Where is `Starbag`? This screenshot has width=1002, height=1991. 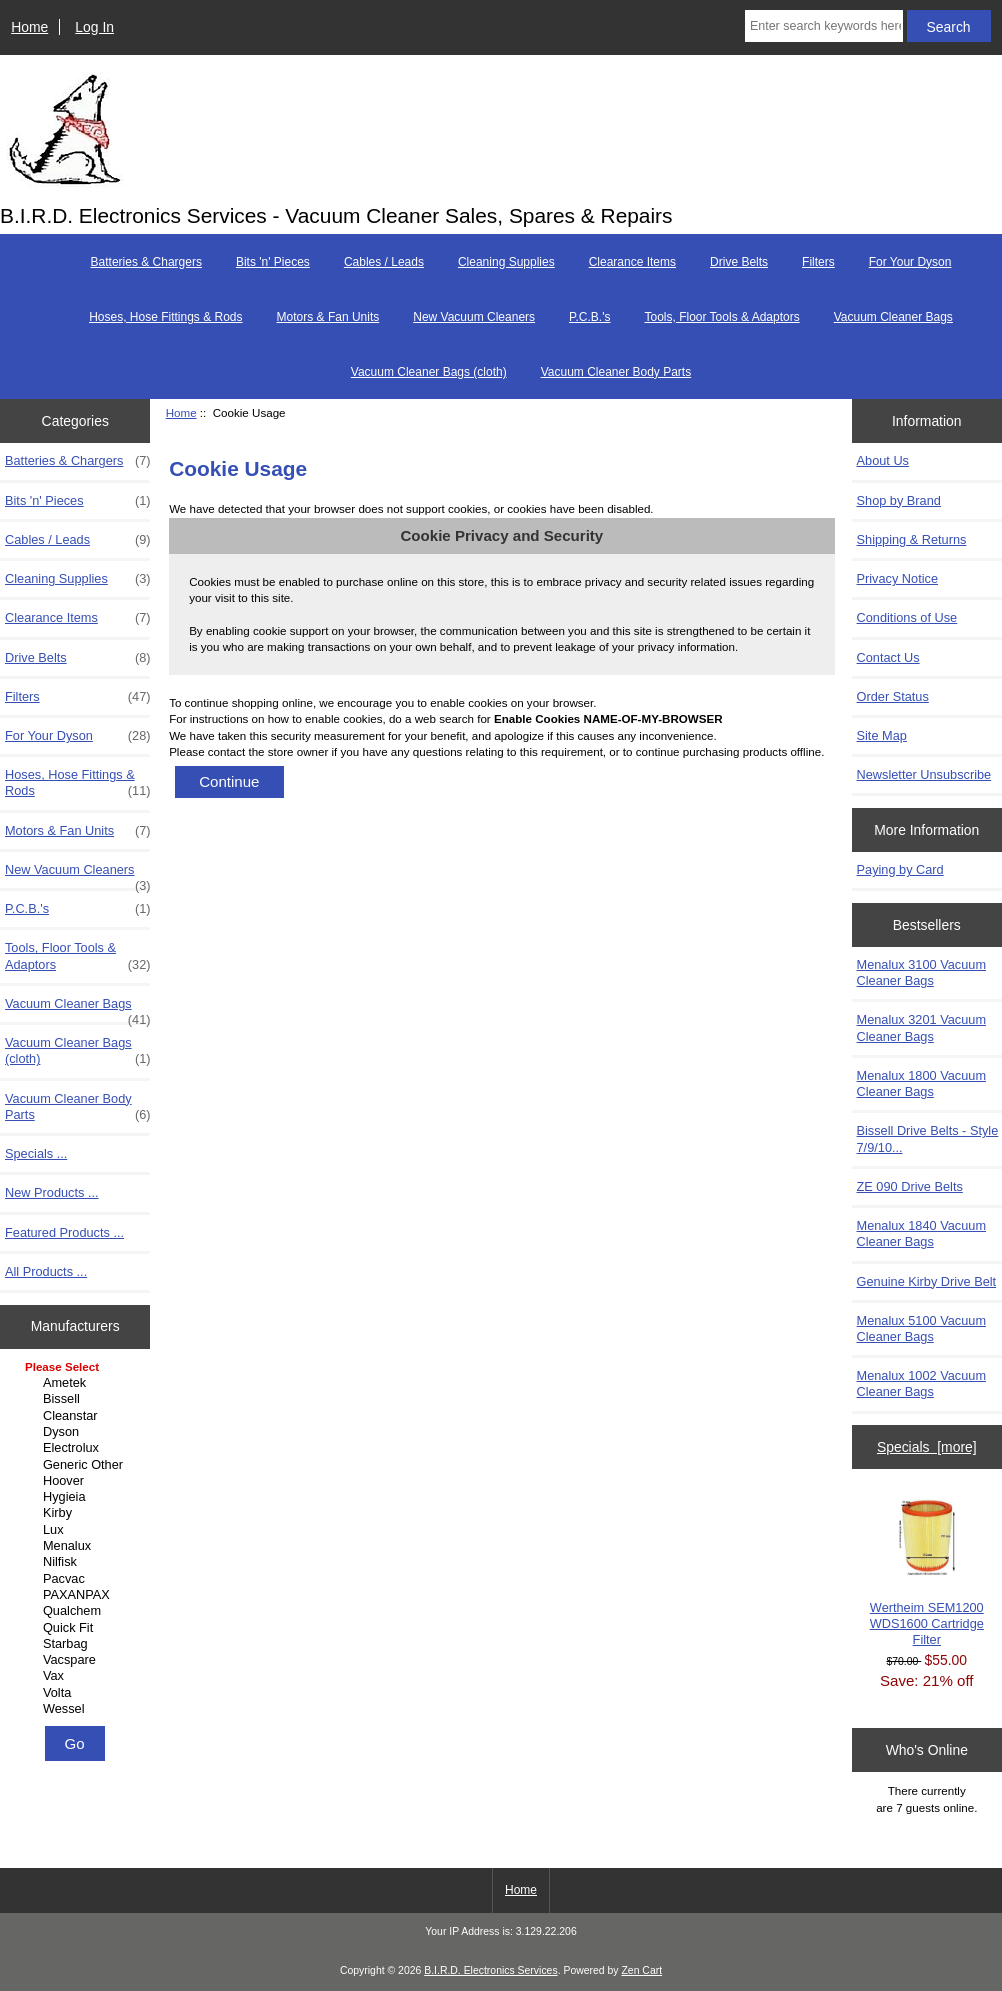 Starbag is located at coordinates (78, 1644).